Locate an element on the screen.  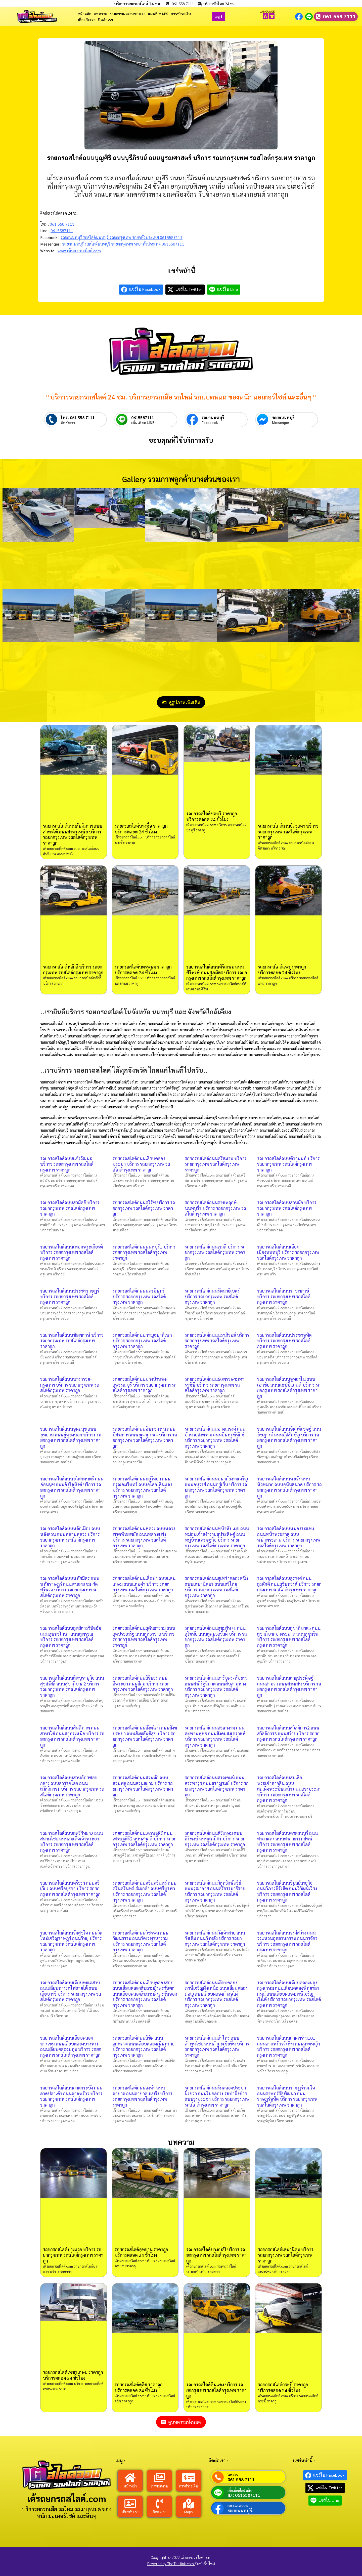
รถยกรถสไลด์ถนนศรีสมาน บริการ รถยกกรุงเทพ รถสไลด์กรุงเทพ ราคาถูก is located at coordinates (216, 1164).